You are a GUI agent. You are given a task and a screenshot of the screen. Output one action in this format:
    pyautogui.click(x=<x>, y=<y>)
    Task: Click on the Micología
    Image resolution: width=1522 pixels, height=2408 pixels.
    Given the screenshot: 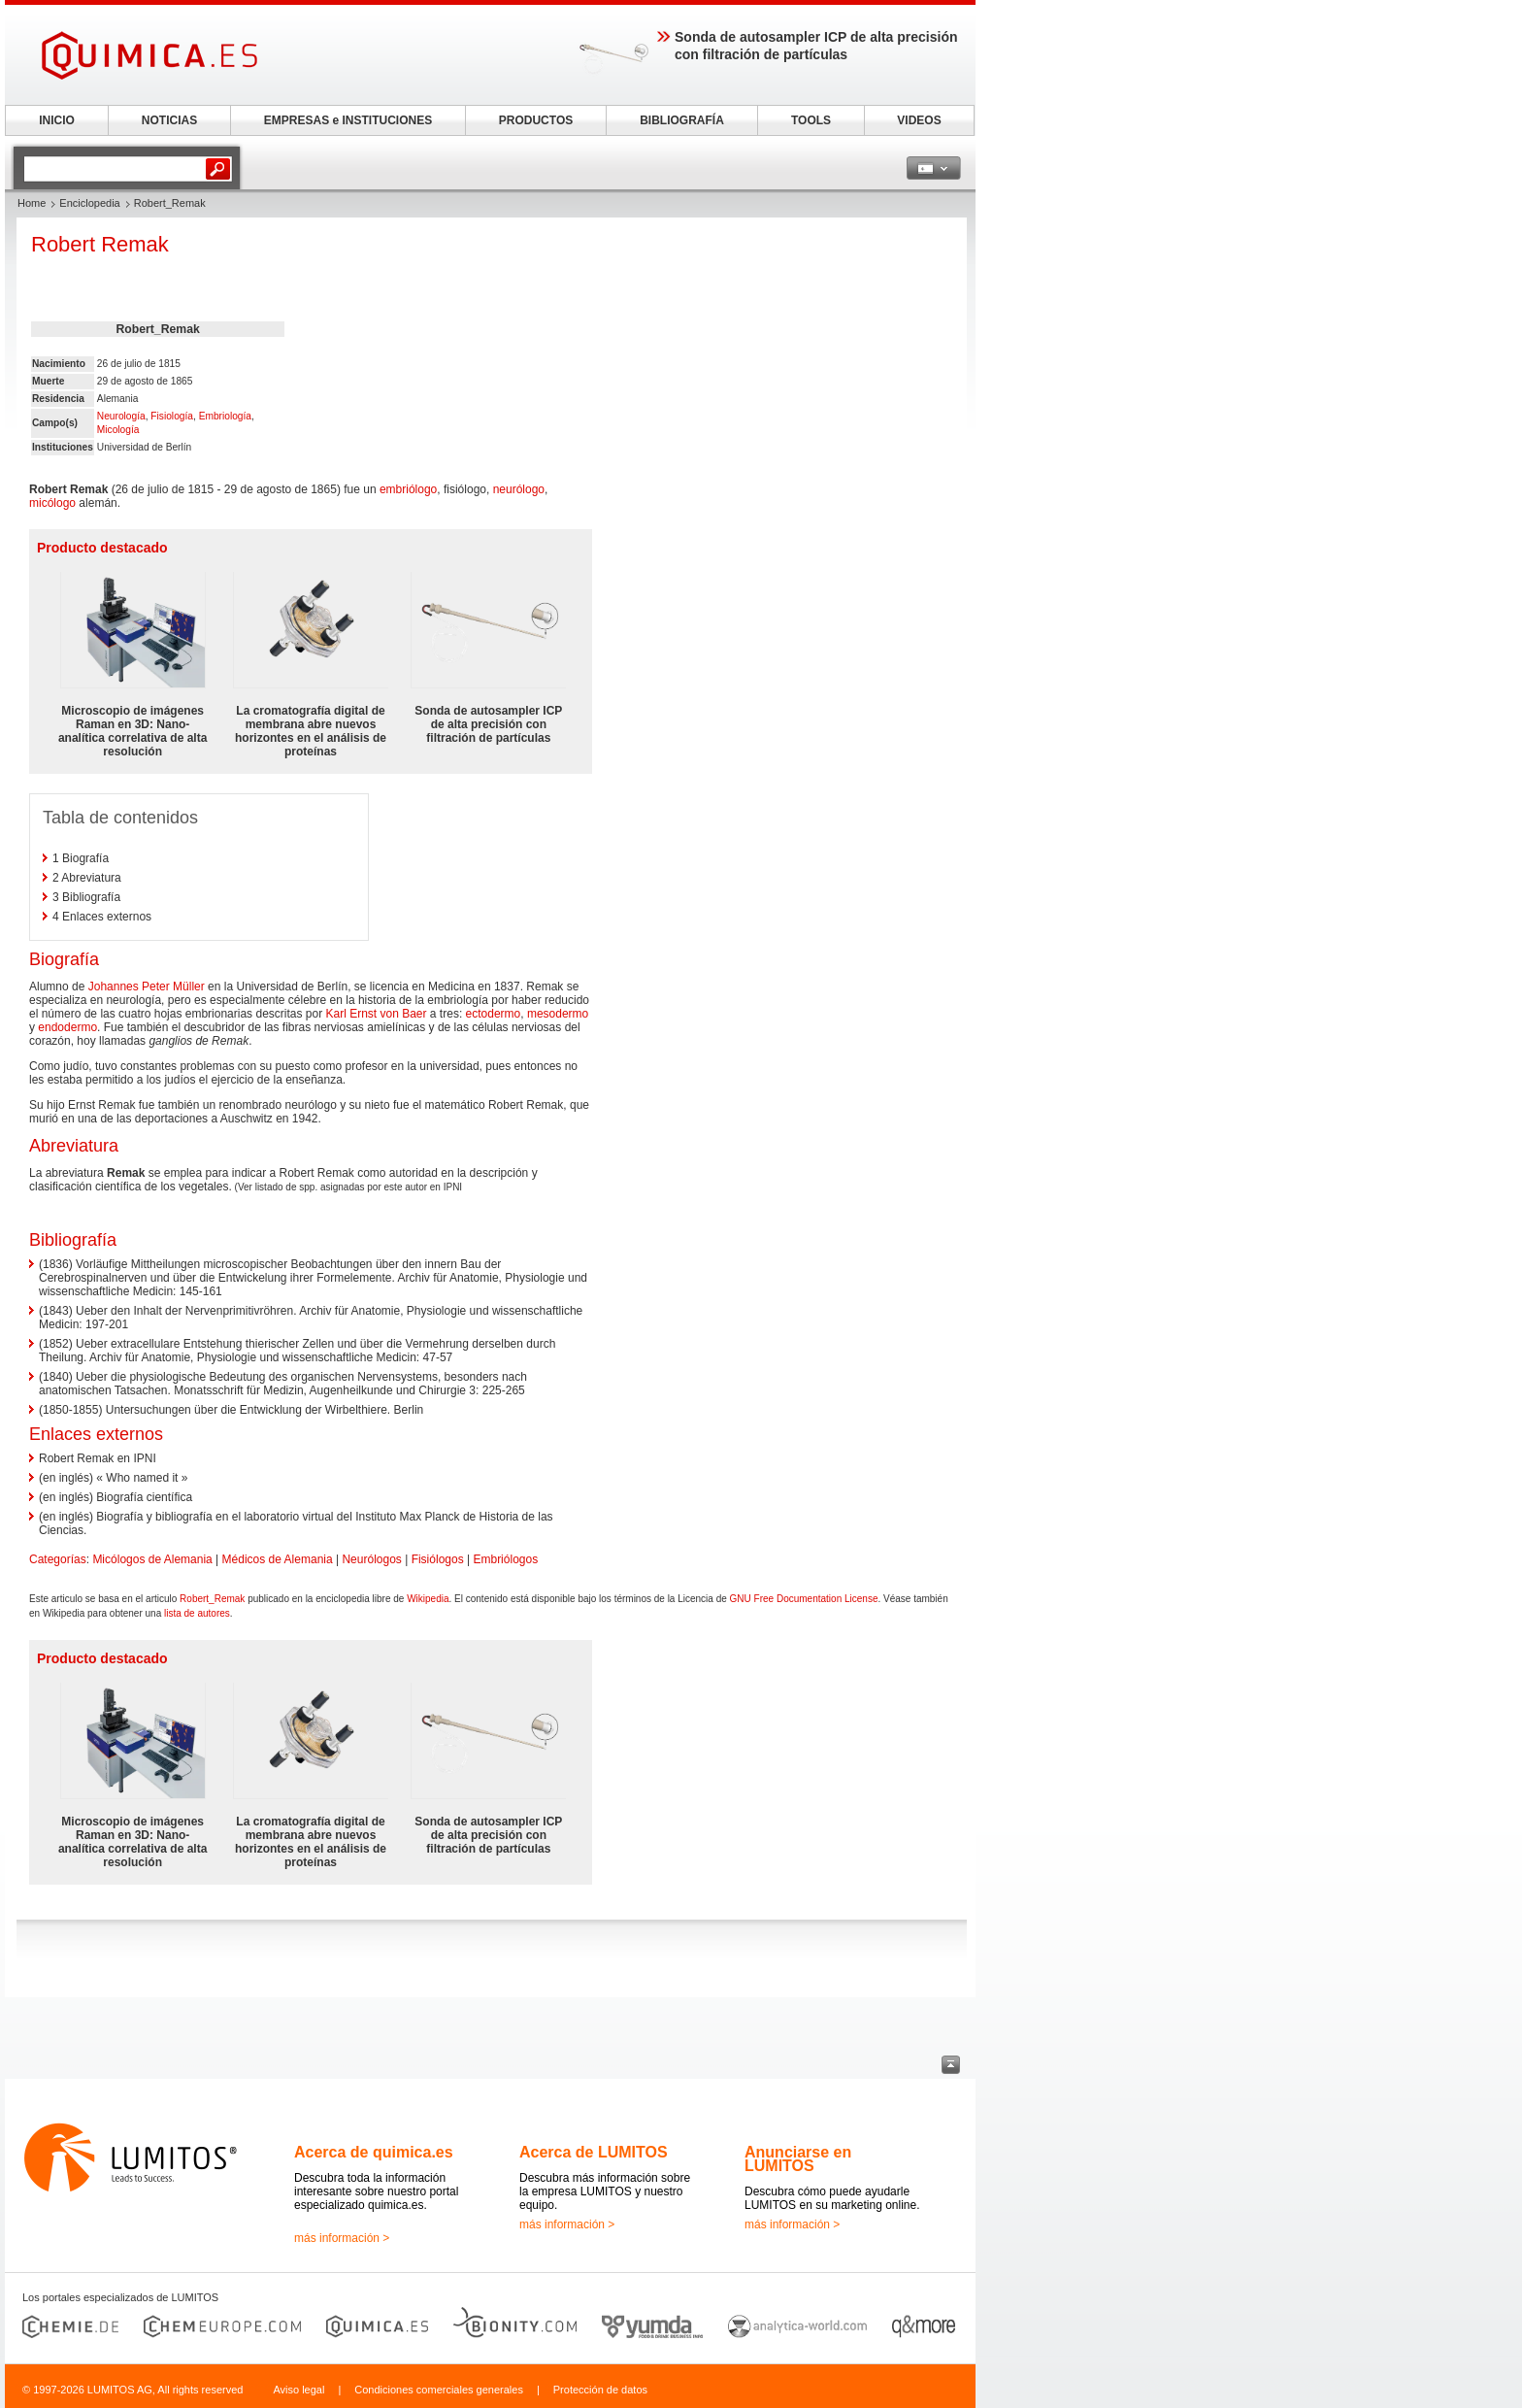 What is the action you would take?
    pyautogui.click(x=118, y=429)
    